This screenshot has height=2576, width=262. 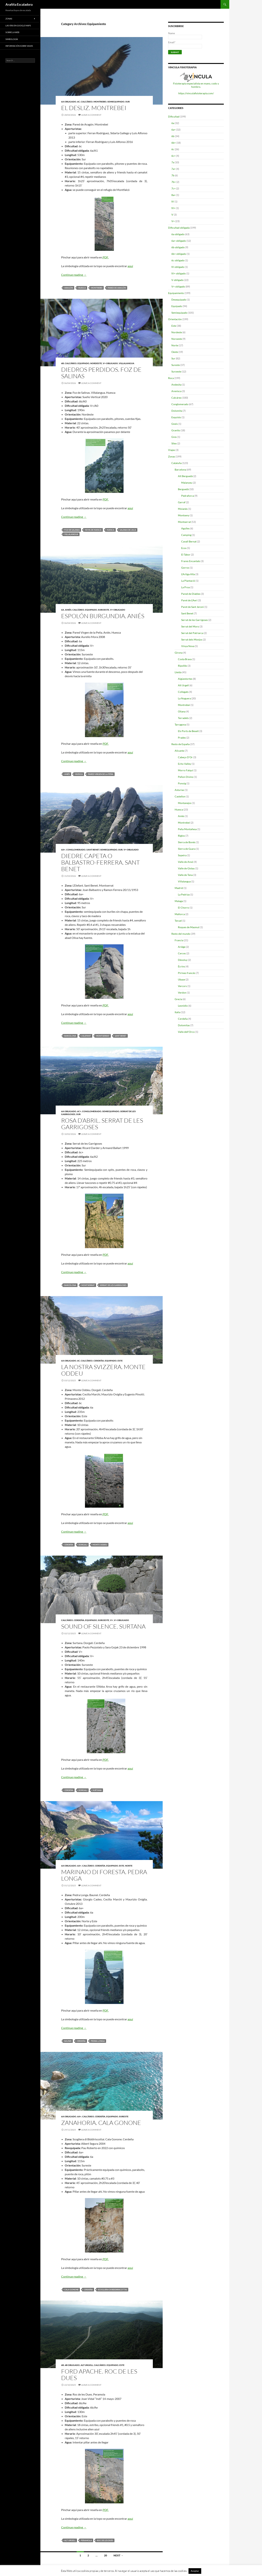 I want to click on Grecia, so click(x=178, y=999).